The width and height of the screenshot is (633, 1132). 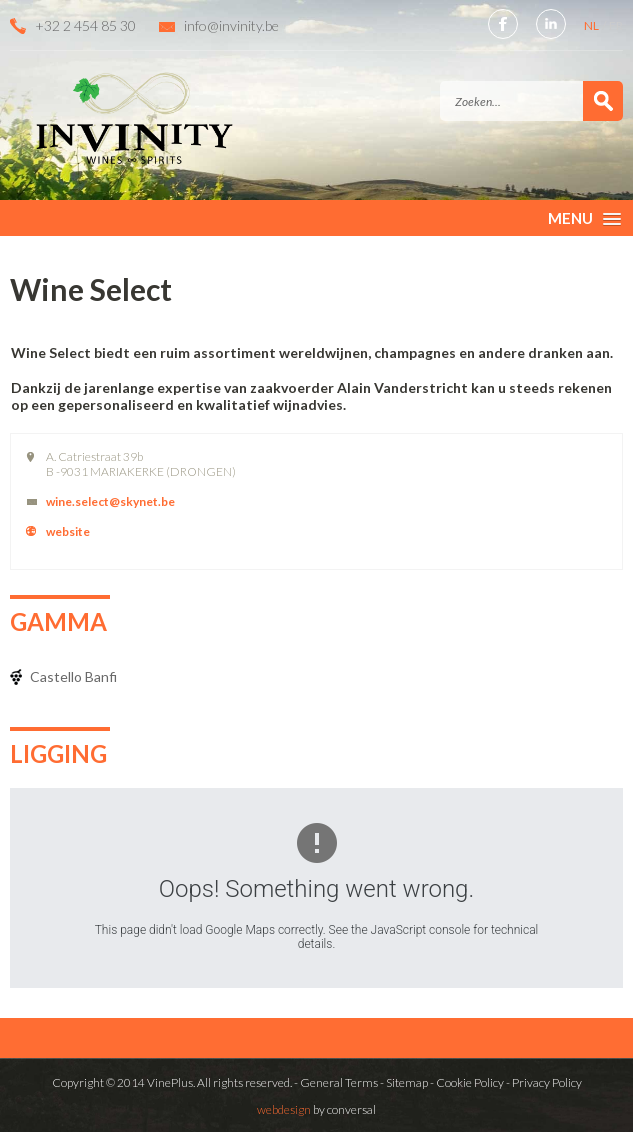 I want to click on by conversal, so click(x=316, y=1109).